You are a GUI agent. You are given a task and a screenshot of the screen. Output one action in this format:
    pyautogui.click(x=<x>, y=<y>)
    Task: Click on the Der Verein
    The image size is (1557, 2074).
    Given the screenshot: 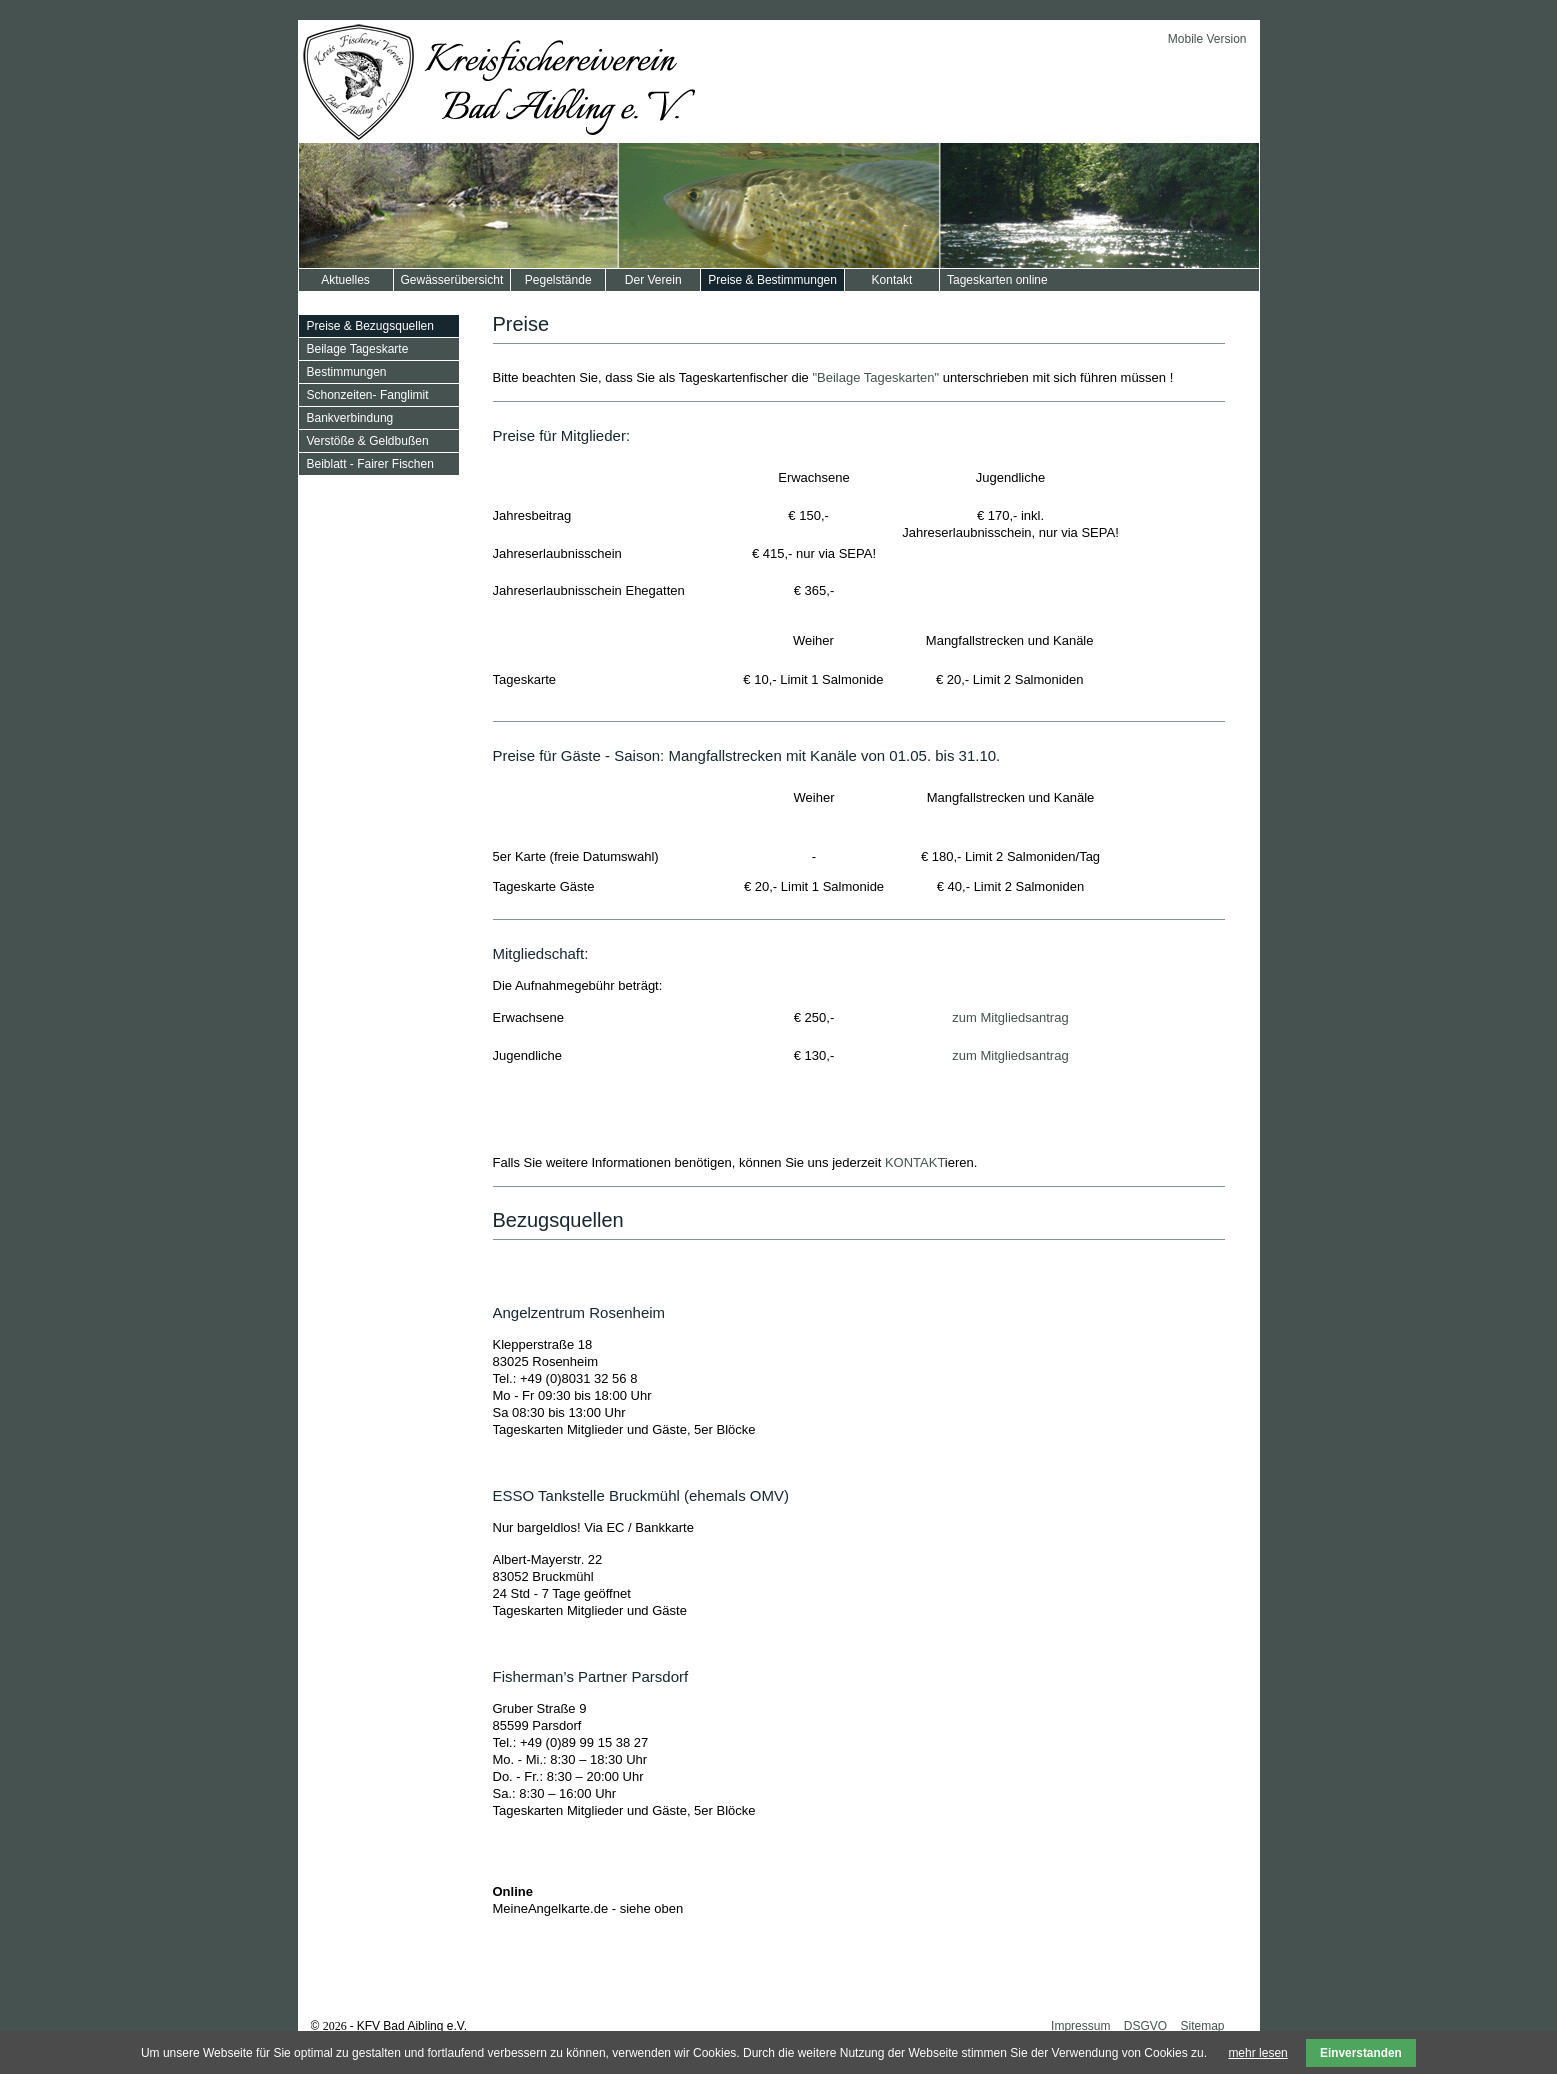 What is the action you would take?
    pyautogui.click(x=653, y=280)
    